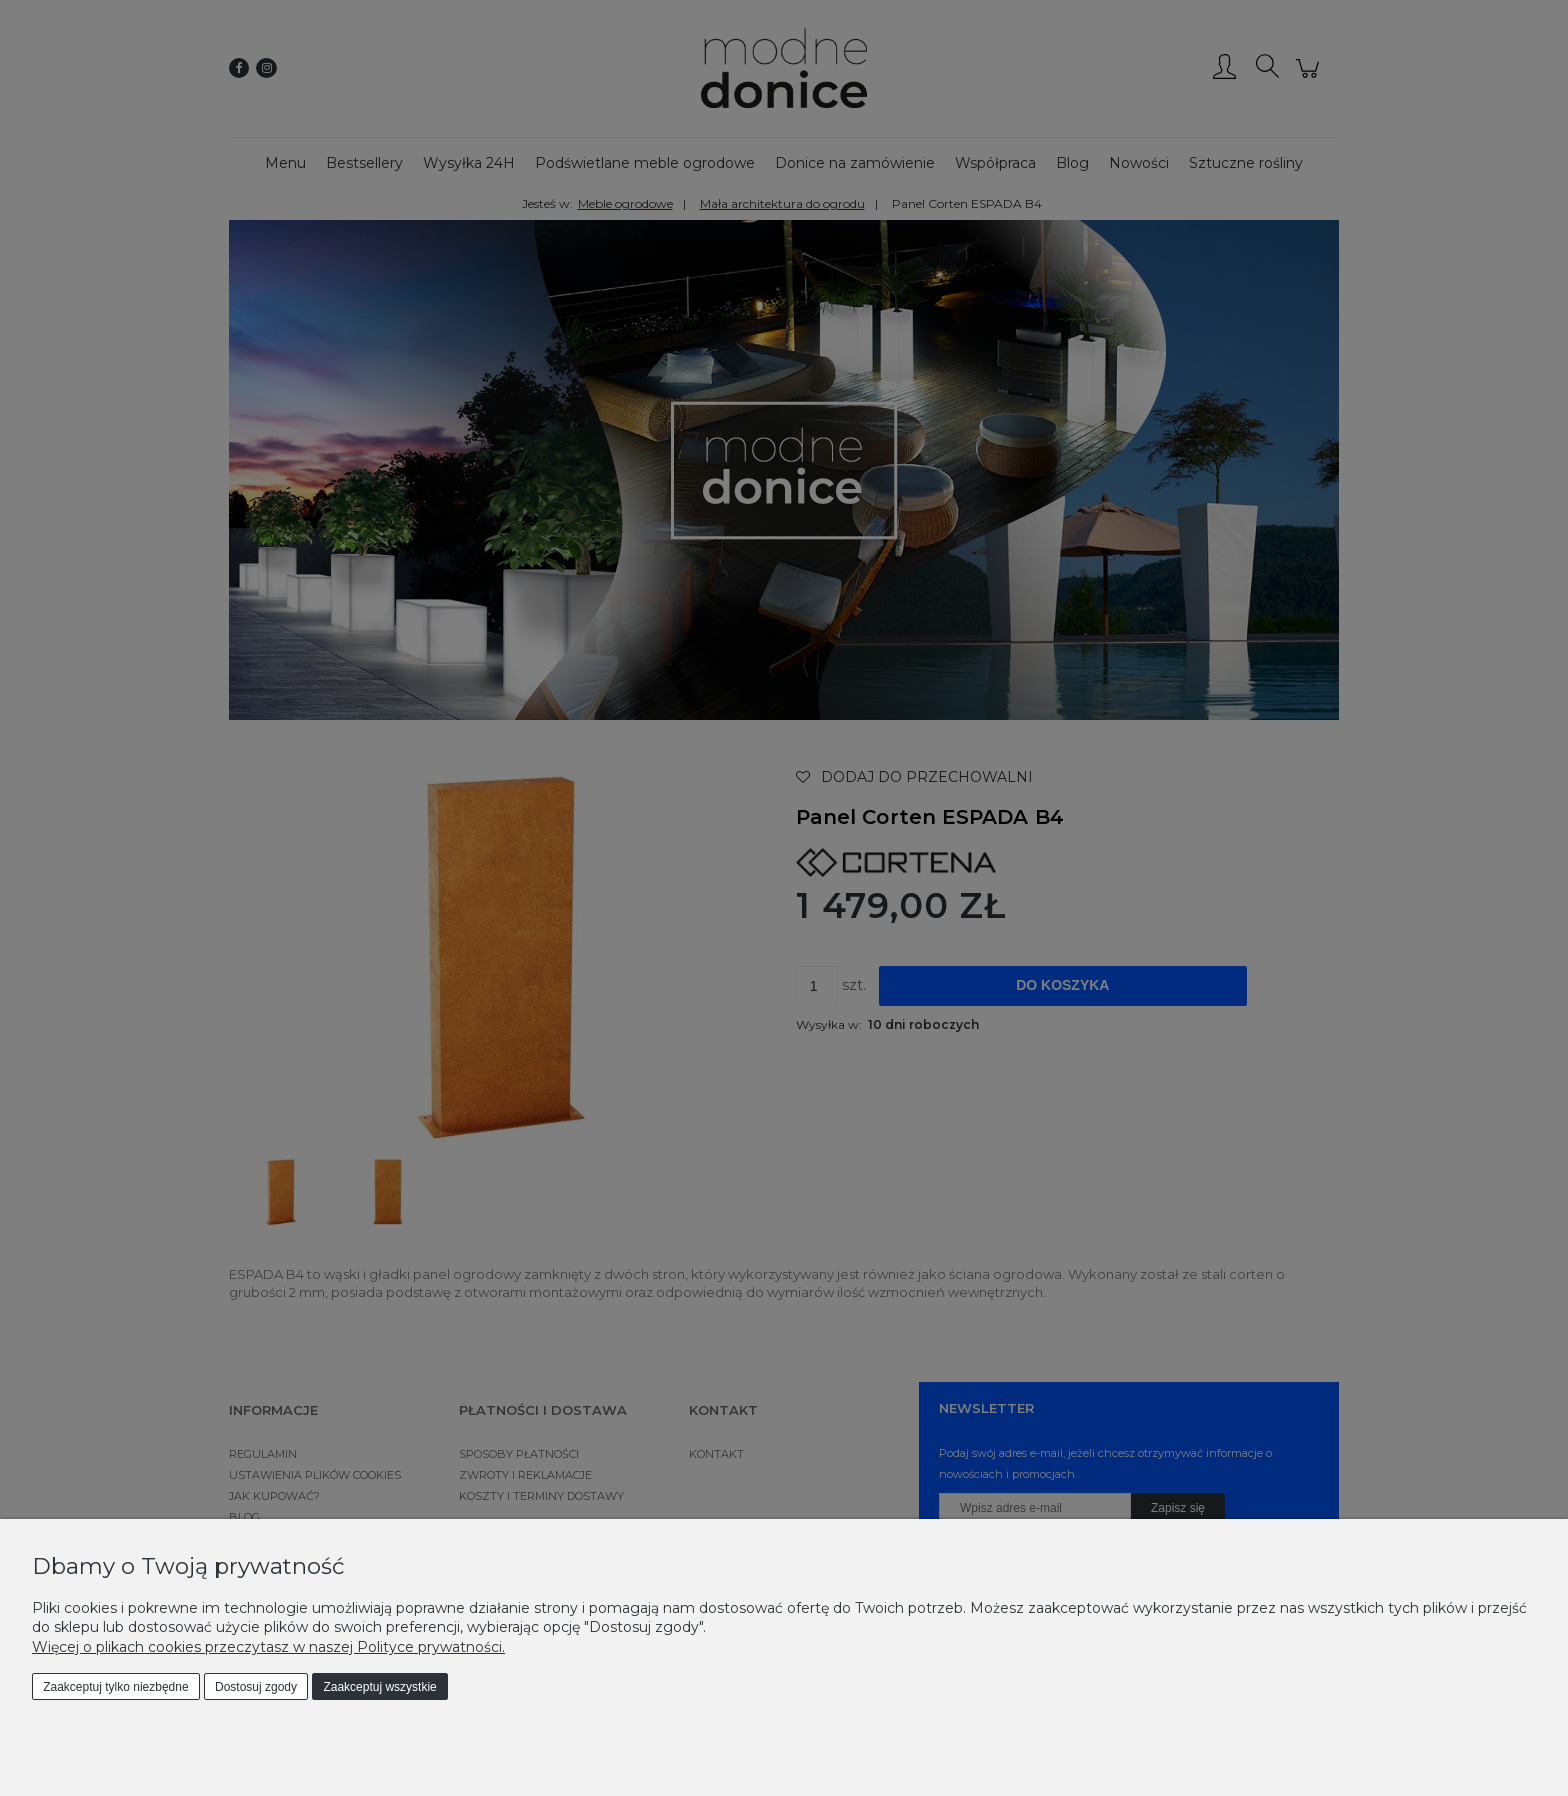 This screenshot has height=1796, width=1568. I want to click on Zaakceptuj wszystkie, so click(379, 1687).